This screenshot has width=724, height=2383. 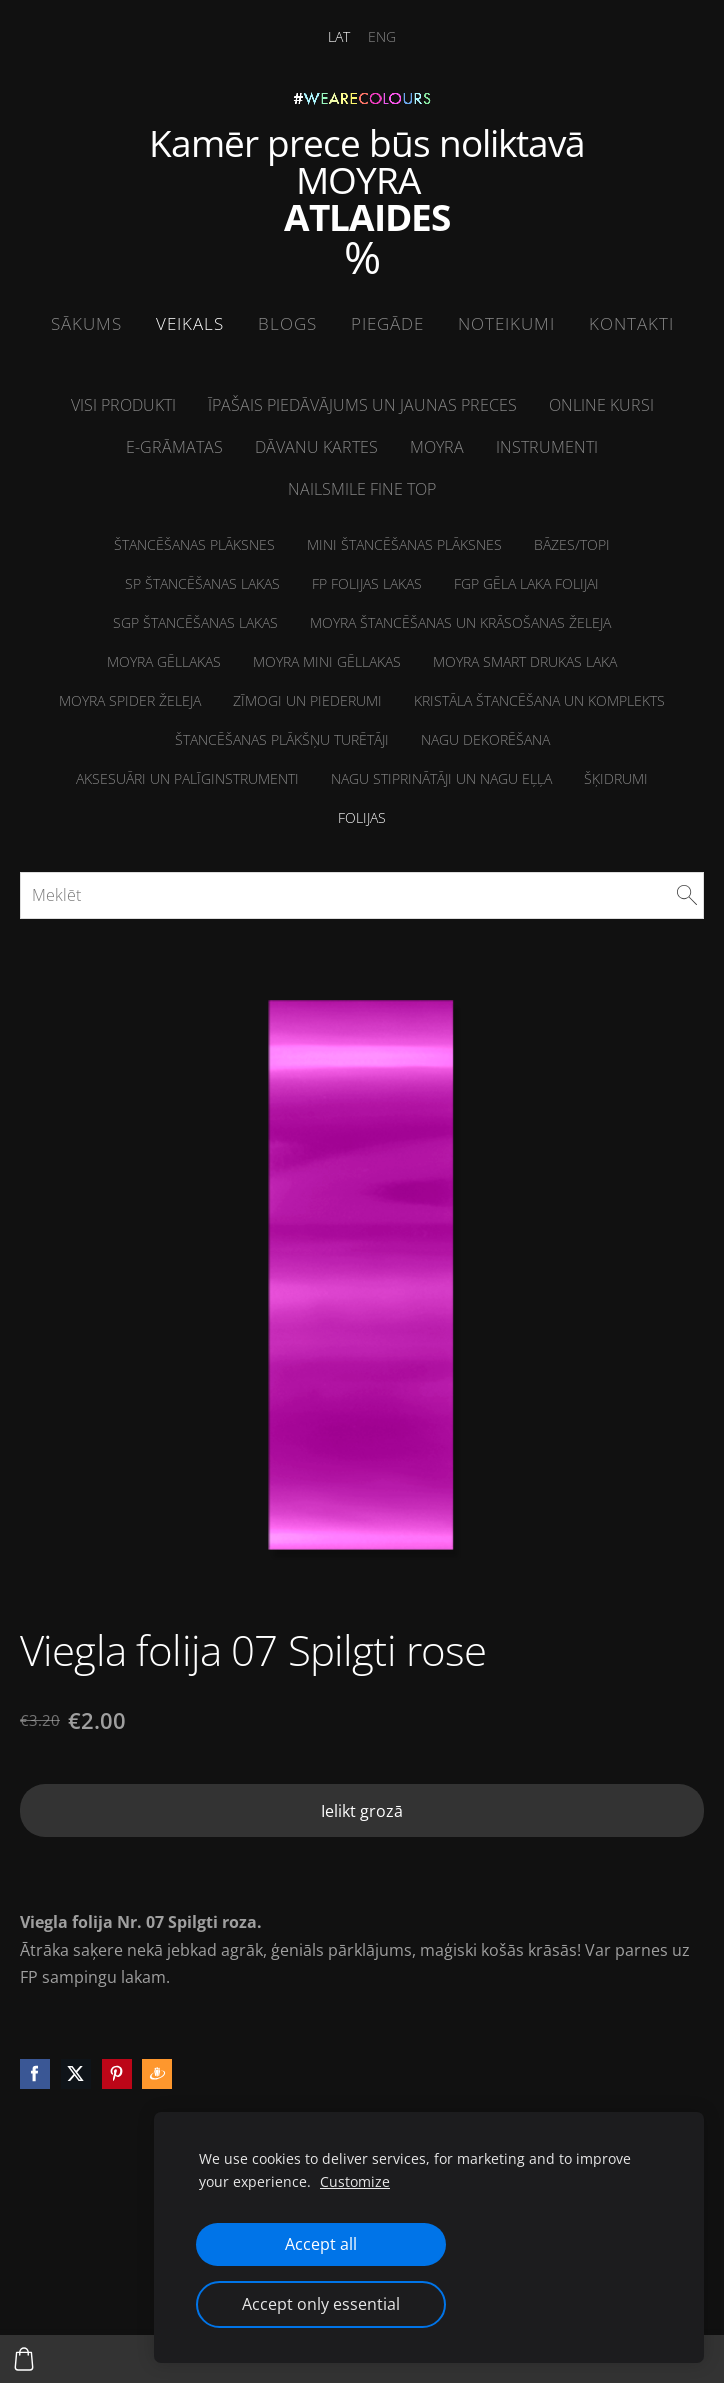 I want to click on FGP Gēla laka folijai [menuitem], so click(x=526, y=583).